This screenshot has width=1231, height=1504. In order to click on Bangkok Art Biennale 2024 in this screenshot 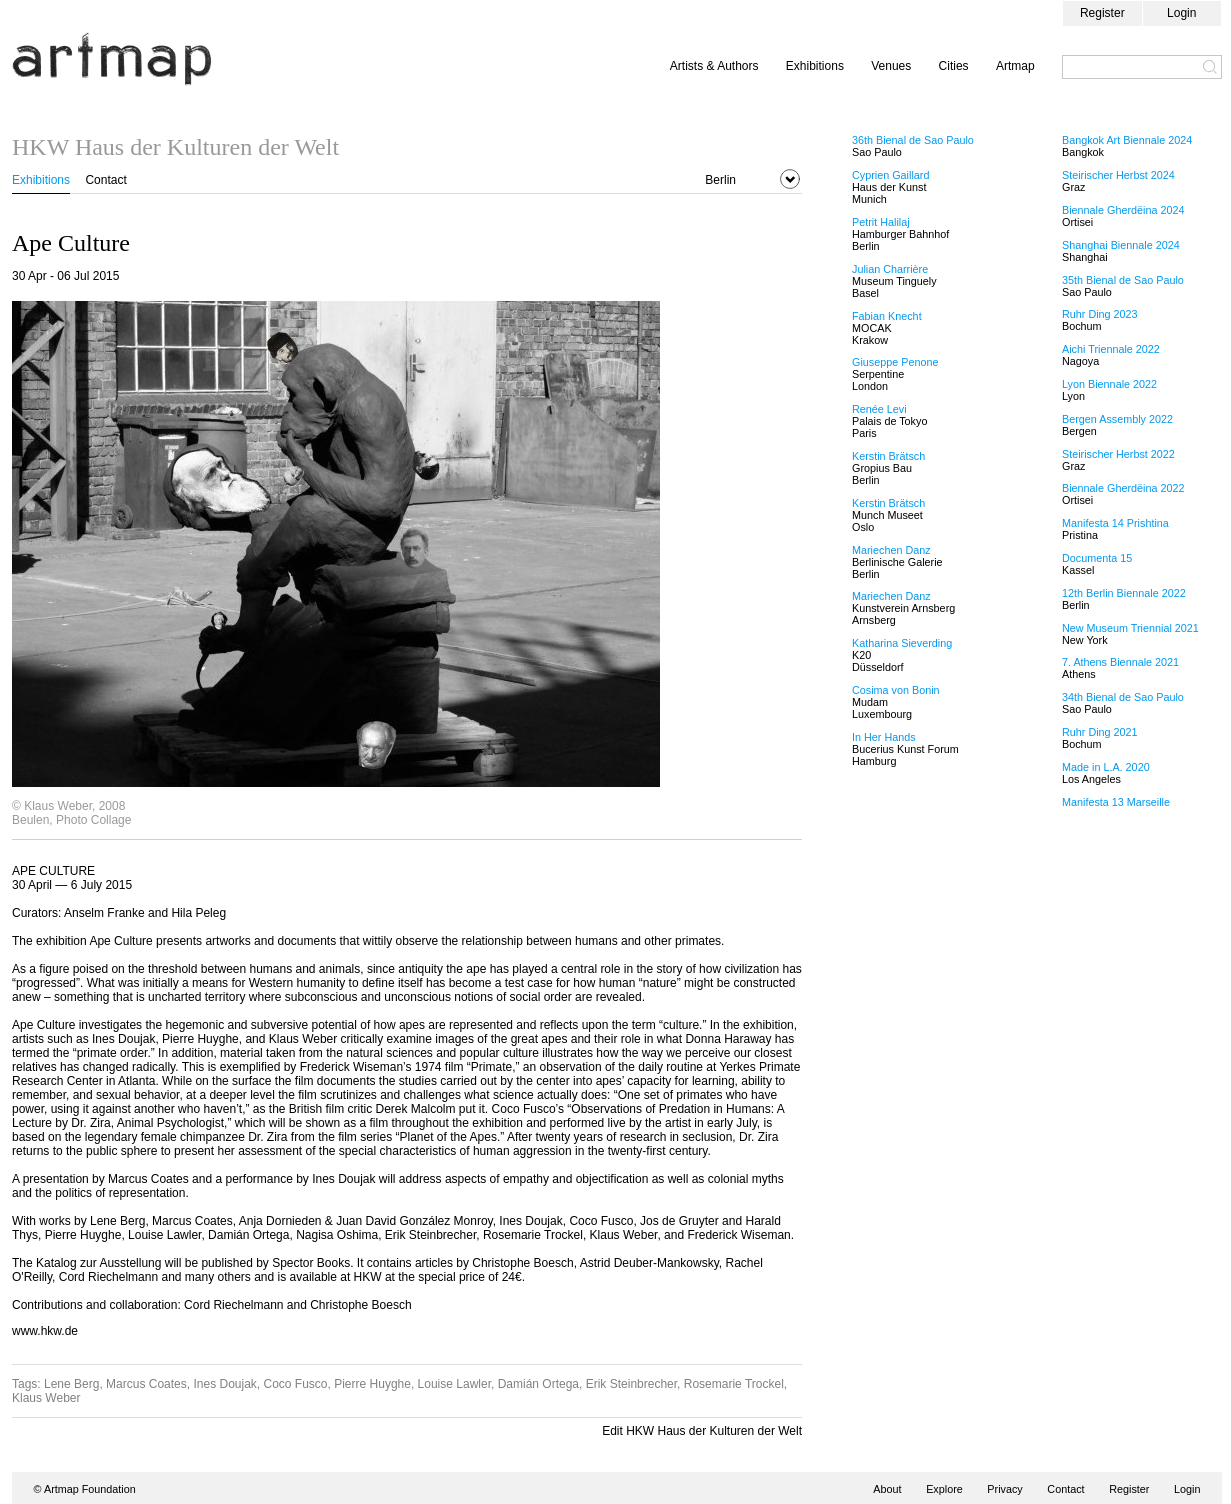, I will do `click(1127, 140)`.